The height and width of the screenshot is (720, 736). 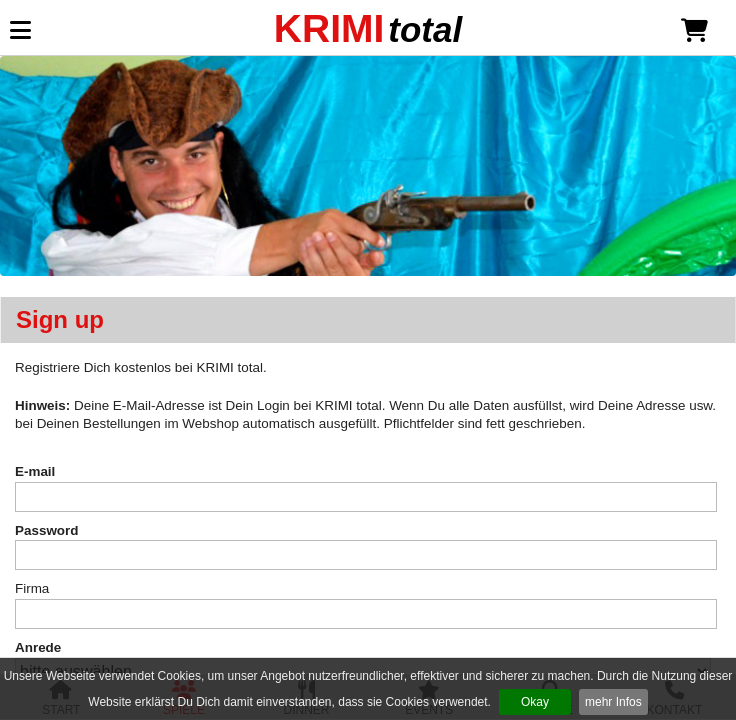 I want to click on Anrede, so click(x=38, y=647).